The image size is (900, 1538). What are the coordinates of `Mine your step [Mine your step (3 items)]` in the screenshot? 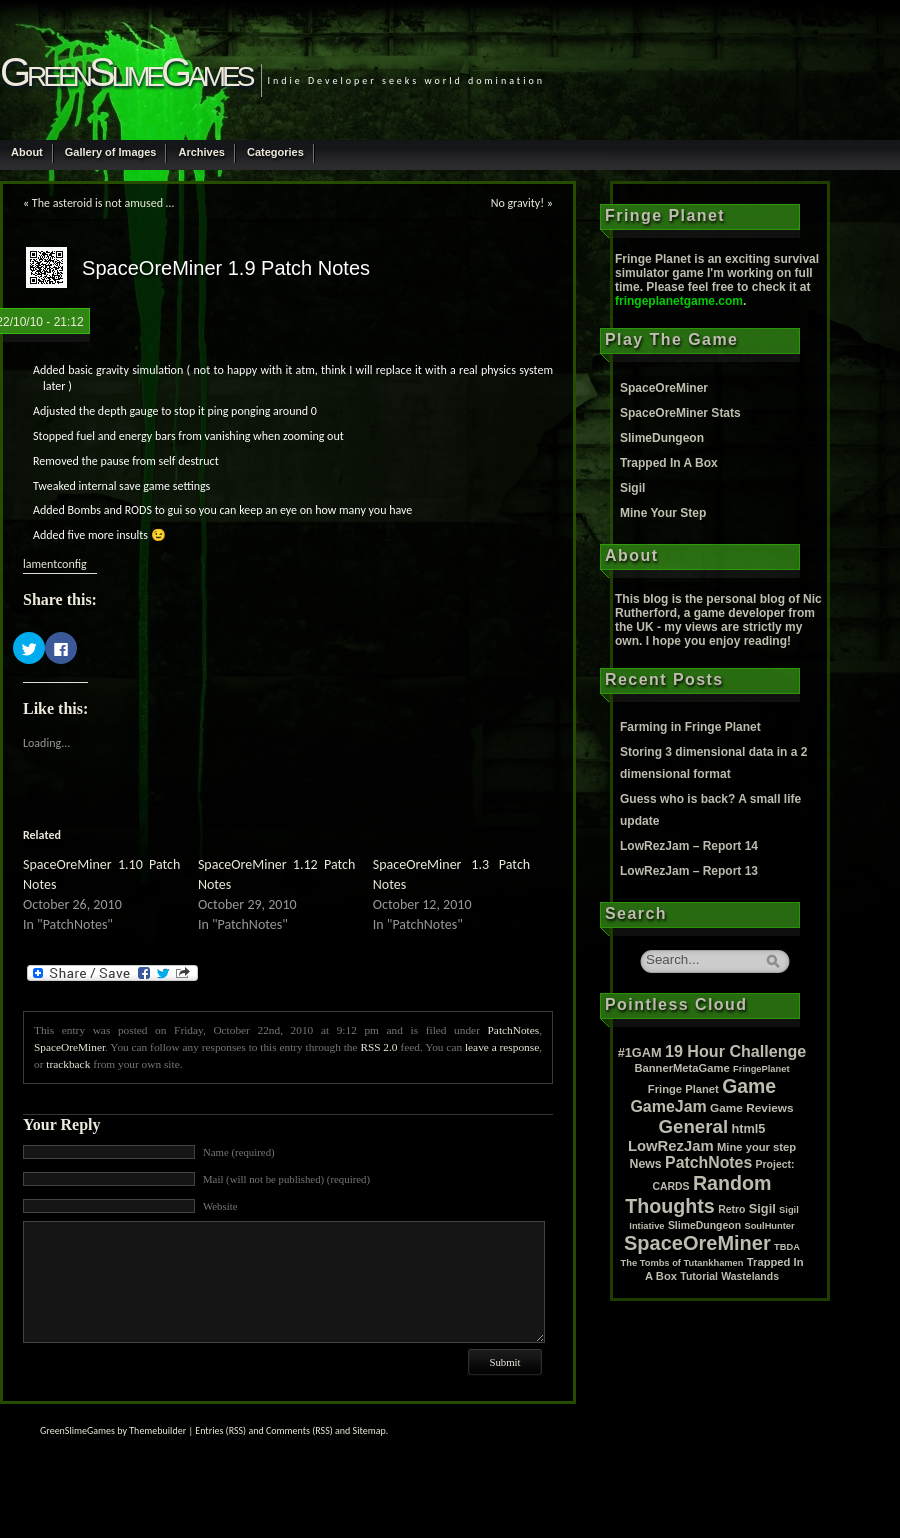 It's located at (756, 1147).